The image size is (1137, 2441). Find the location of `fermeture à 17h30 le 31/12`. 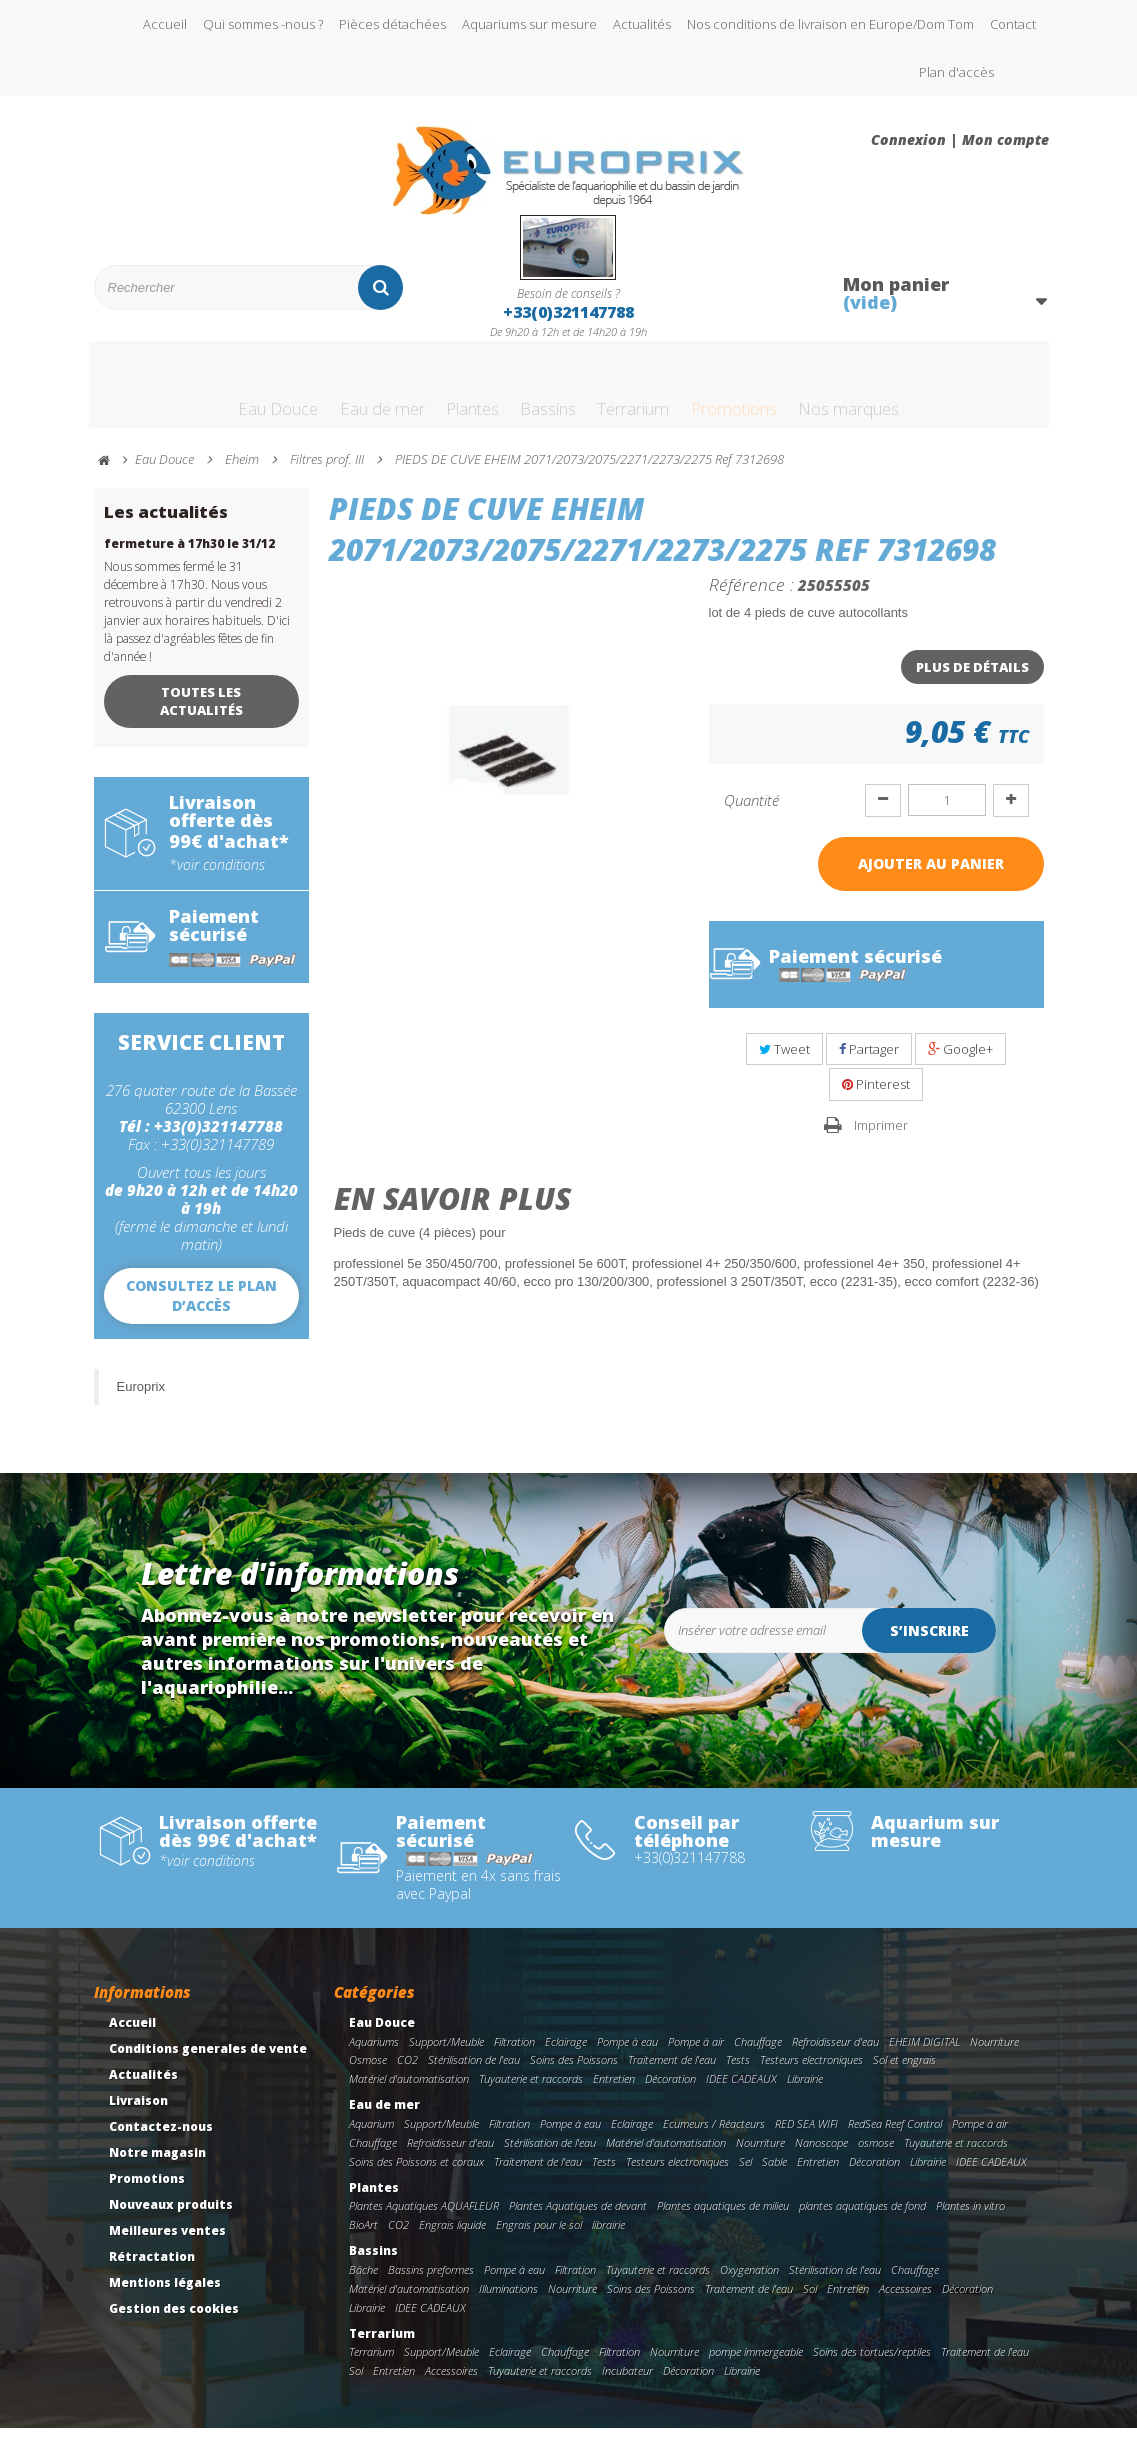

fermeture à 17h30 le 31/12 is located at coordinates (189, 556).